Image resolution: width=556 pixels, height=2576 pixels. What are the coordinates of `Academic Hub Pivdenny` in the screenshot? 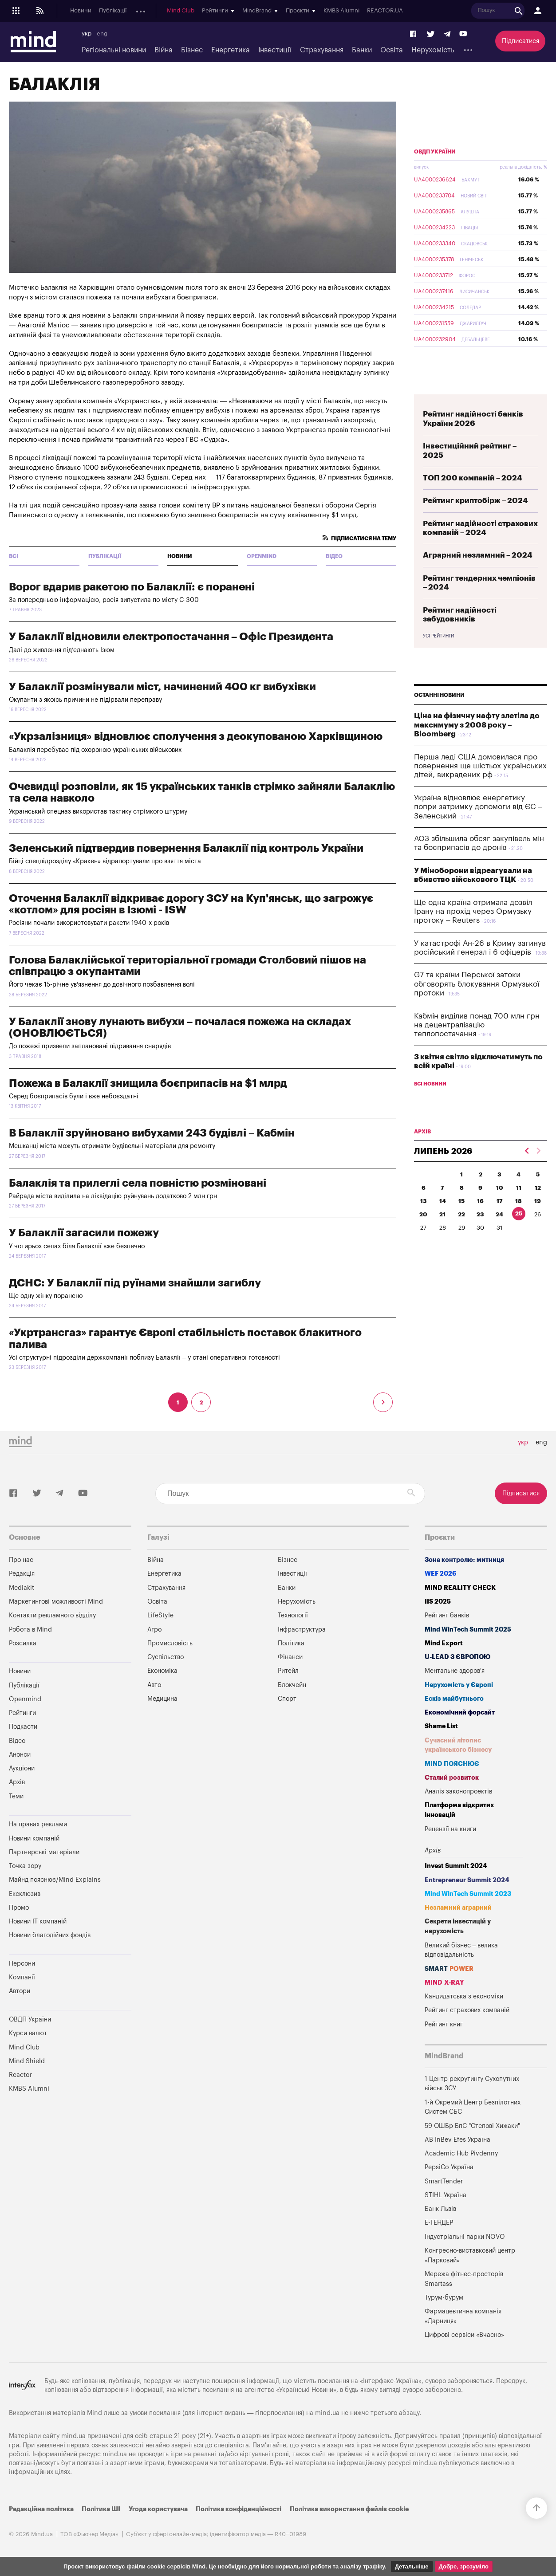 It's located at (461, 2153).